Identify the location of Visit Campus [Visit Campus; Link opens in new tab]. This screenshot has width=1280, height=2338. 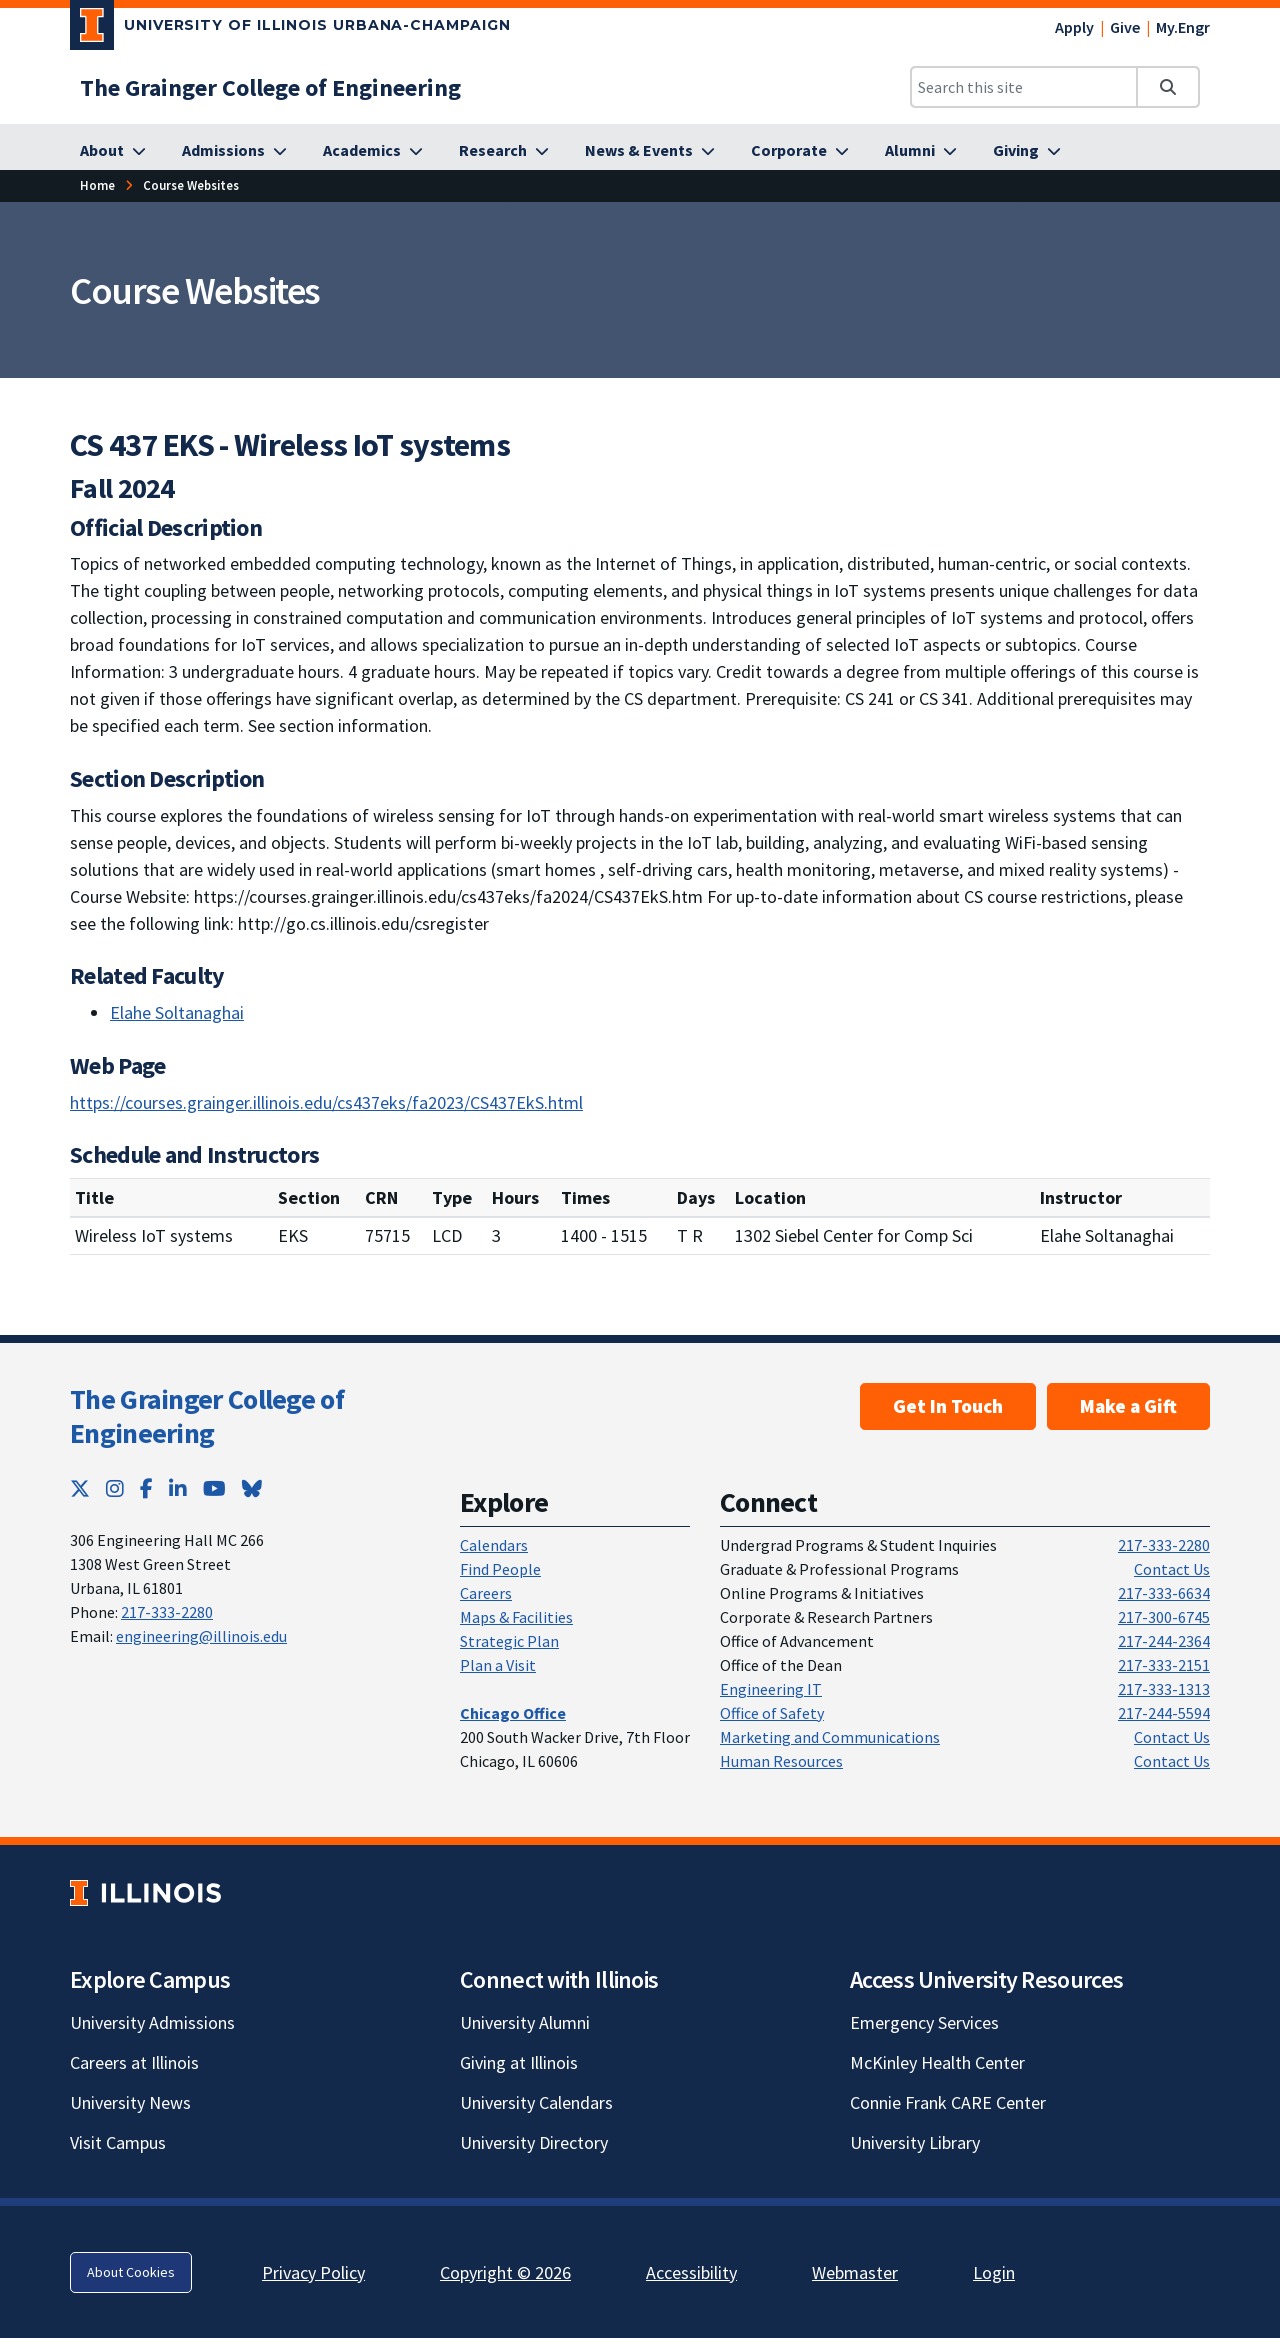
(118, 2142).